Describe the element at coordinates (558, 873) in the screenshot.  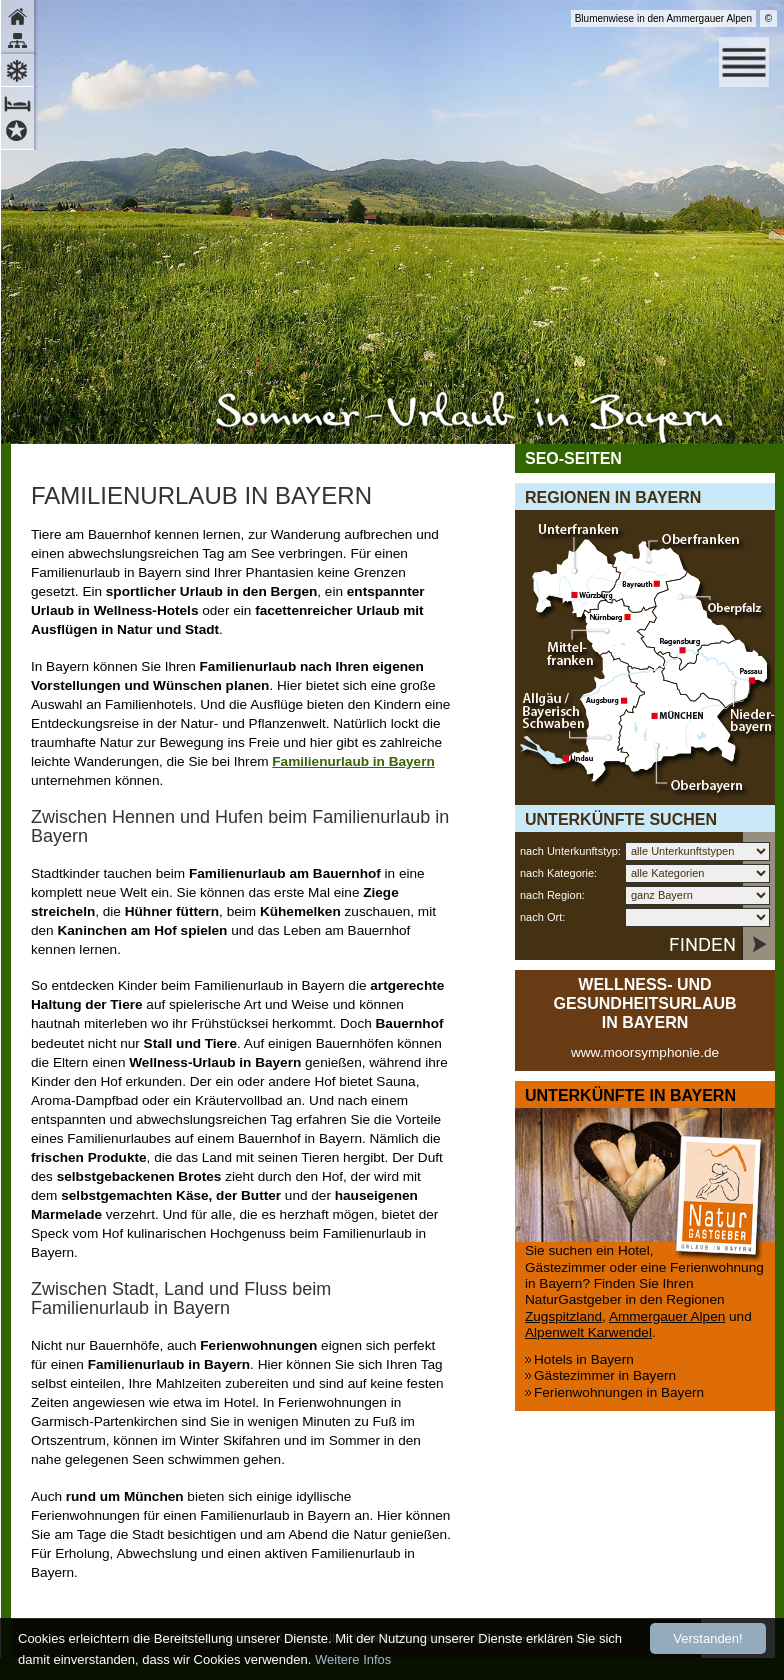
I see `nach Kategorie:` at that location.